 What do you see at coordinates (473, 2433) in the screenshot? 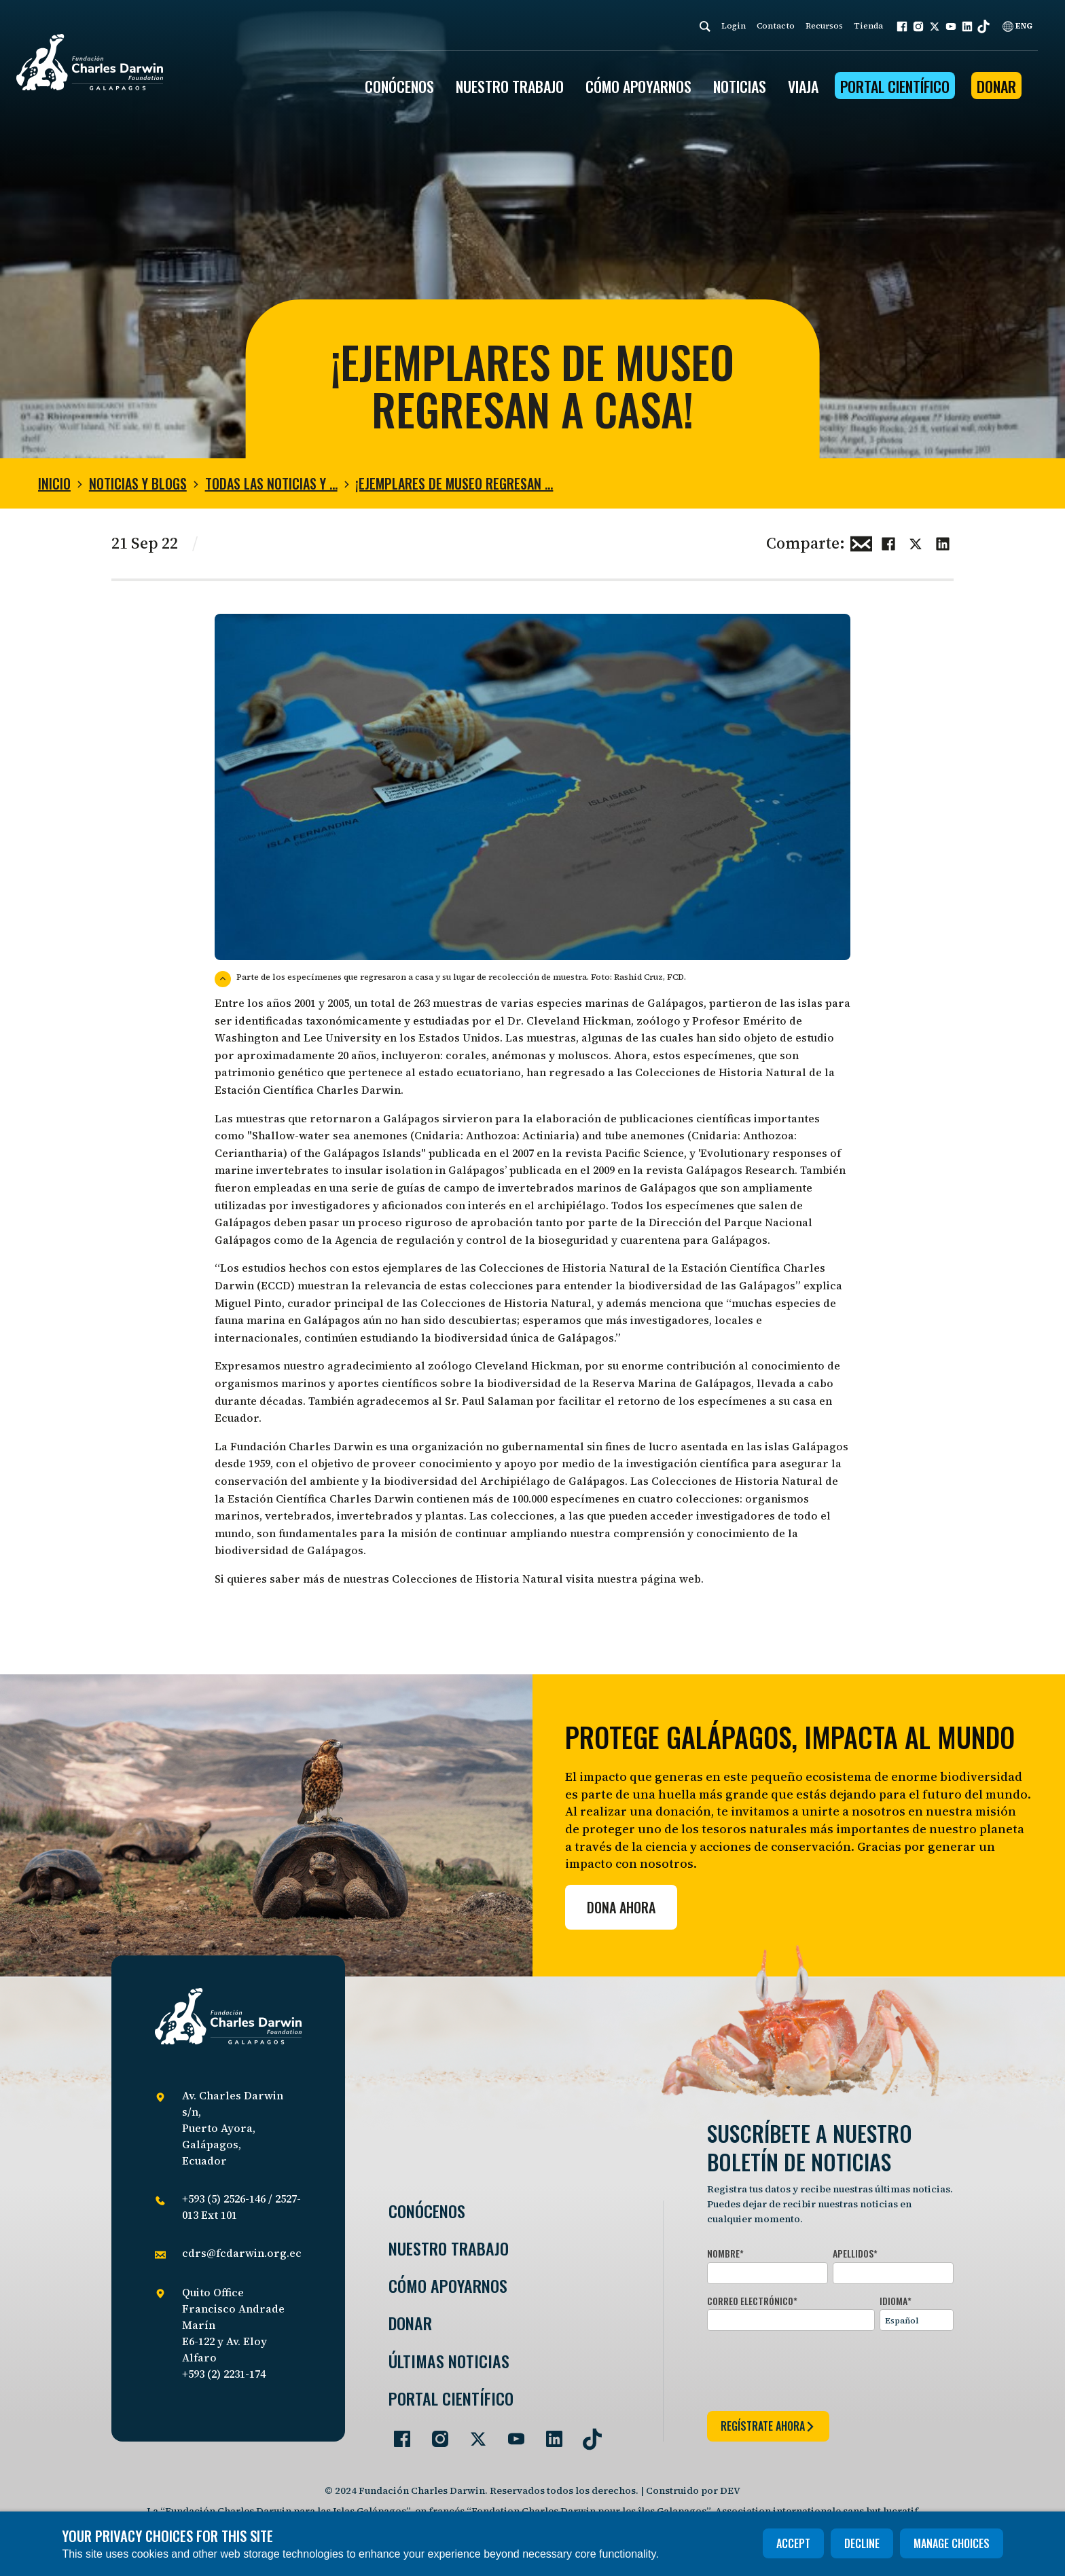
I see `[Go to our Twitter page]` at bounding box center [473, 2433].